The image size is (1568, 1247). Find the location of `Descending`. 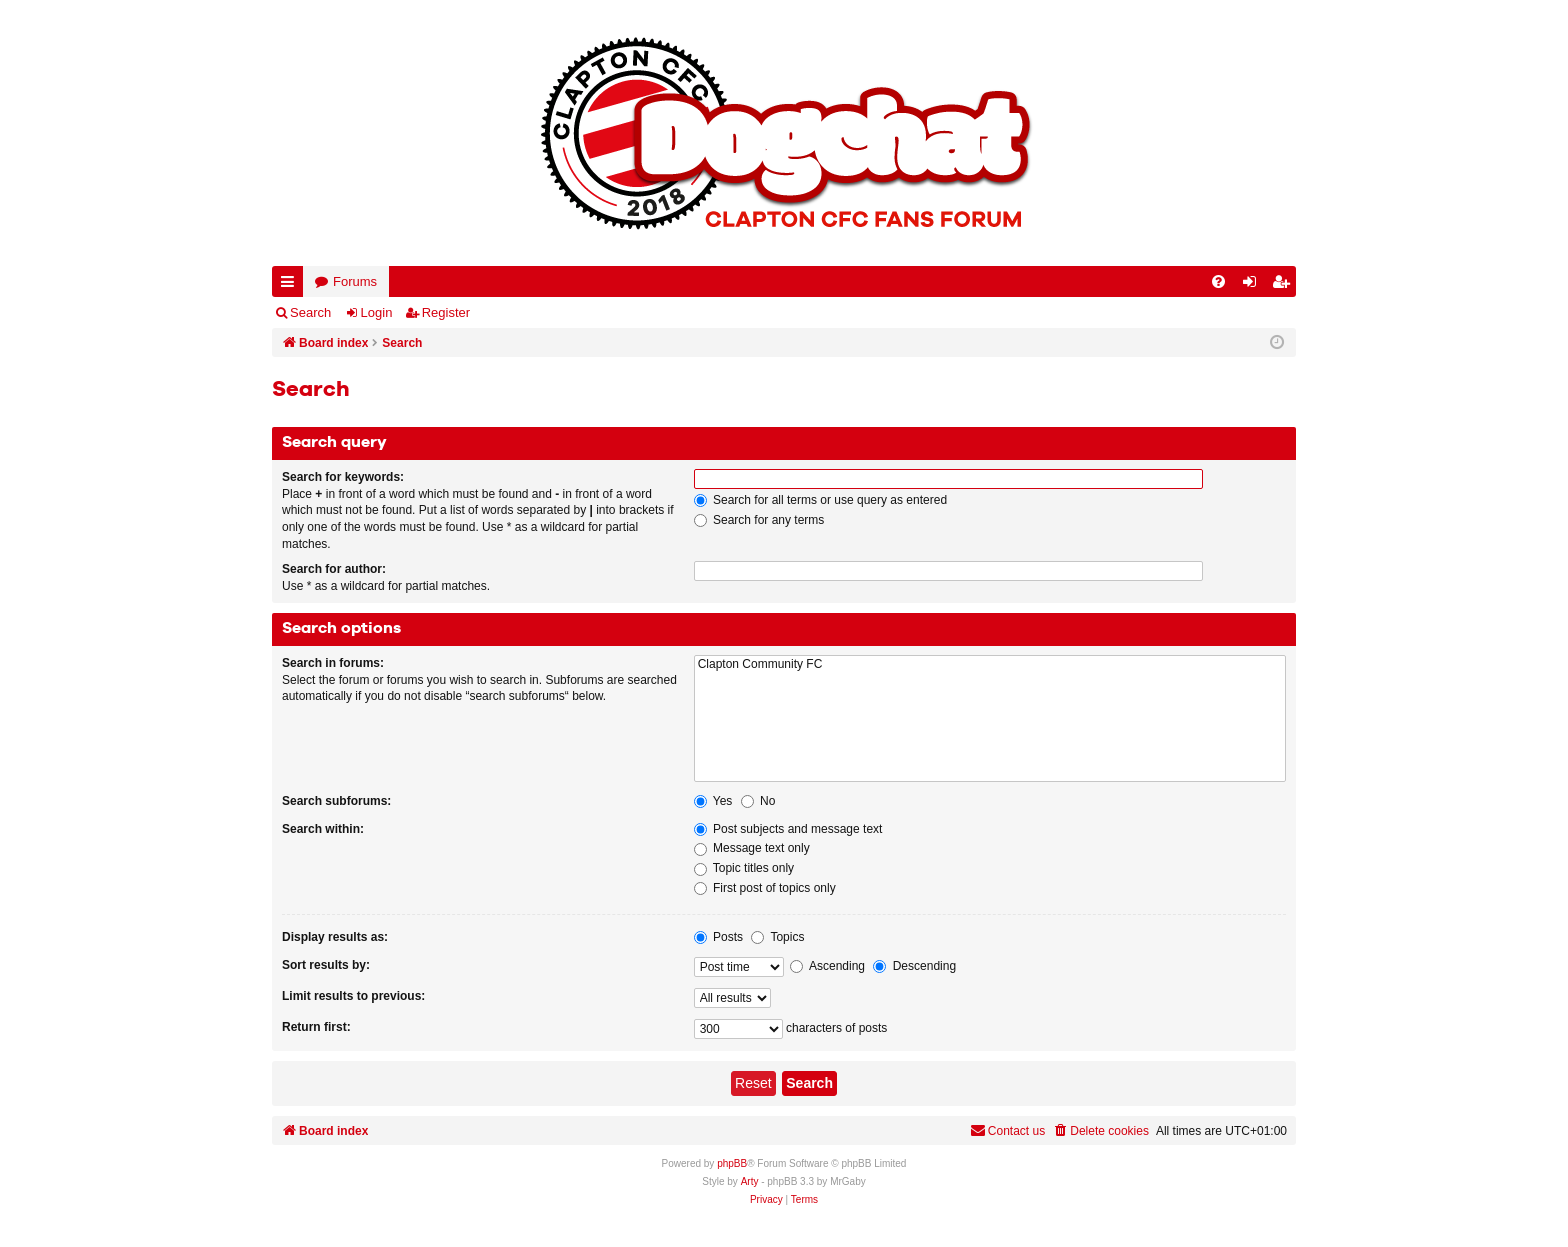

Descending is located at coordinates (914, 966).